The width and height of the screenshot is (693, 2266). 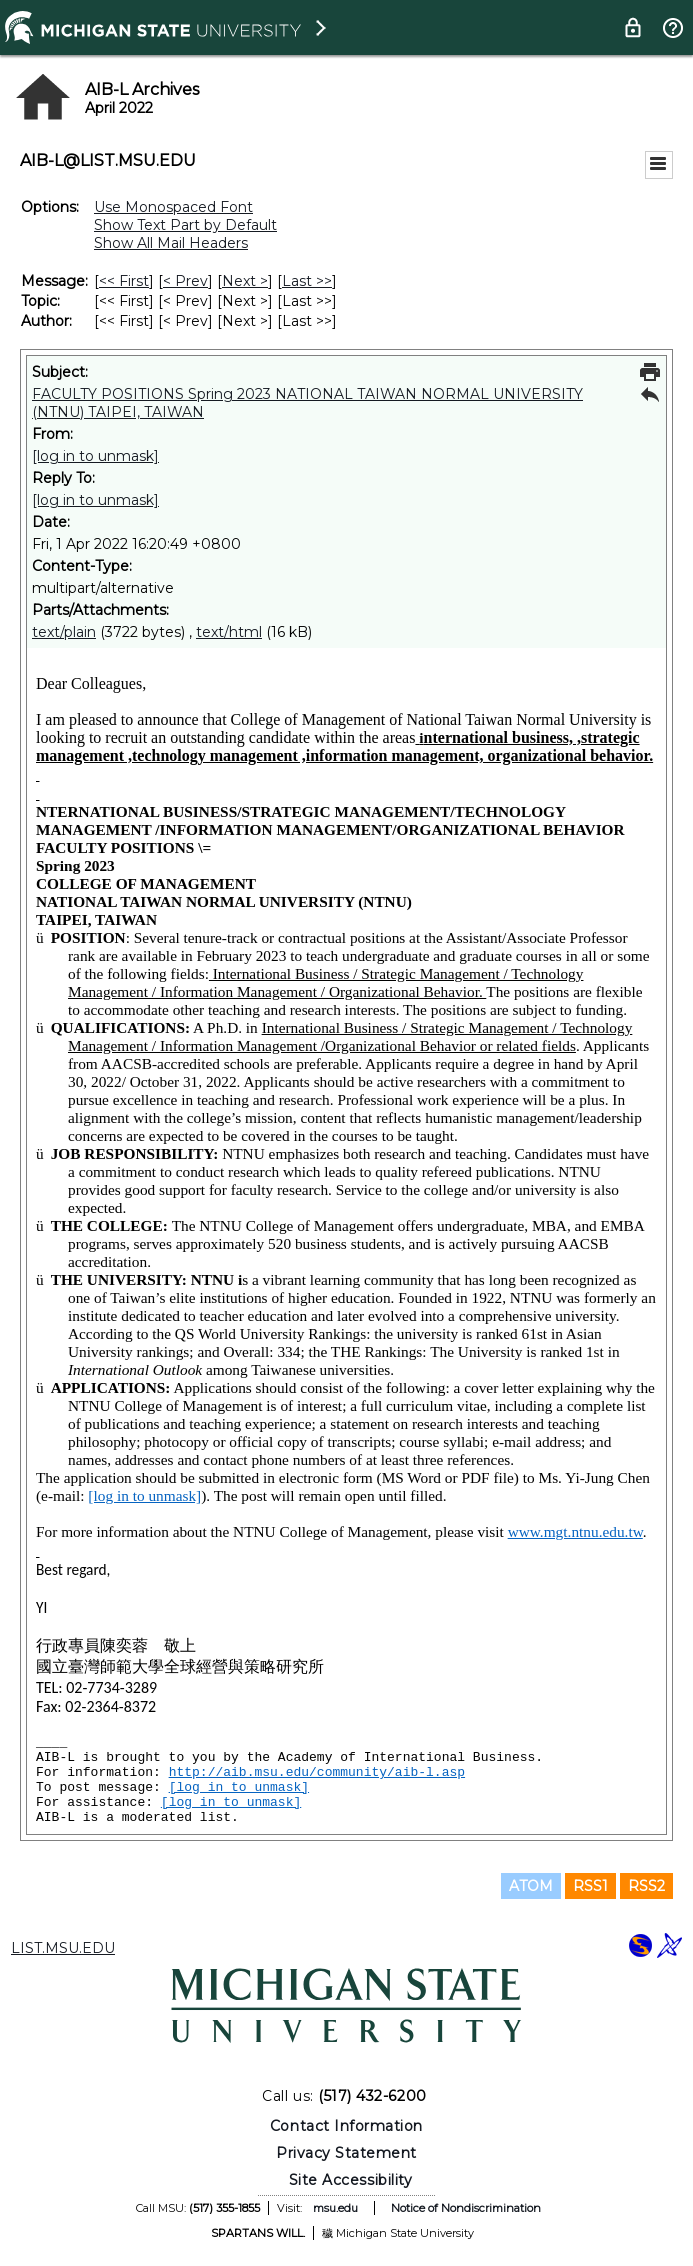 What do you see at coordinates (229, 632) in the screenshot?
I see `text/html` at bounding box center [229, 632].